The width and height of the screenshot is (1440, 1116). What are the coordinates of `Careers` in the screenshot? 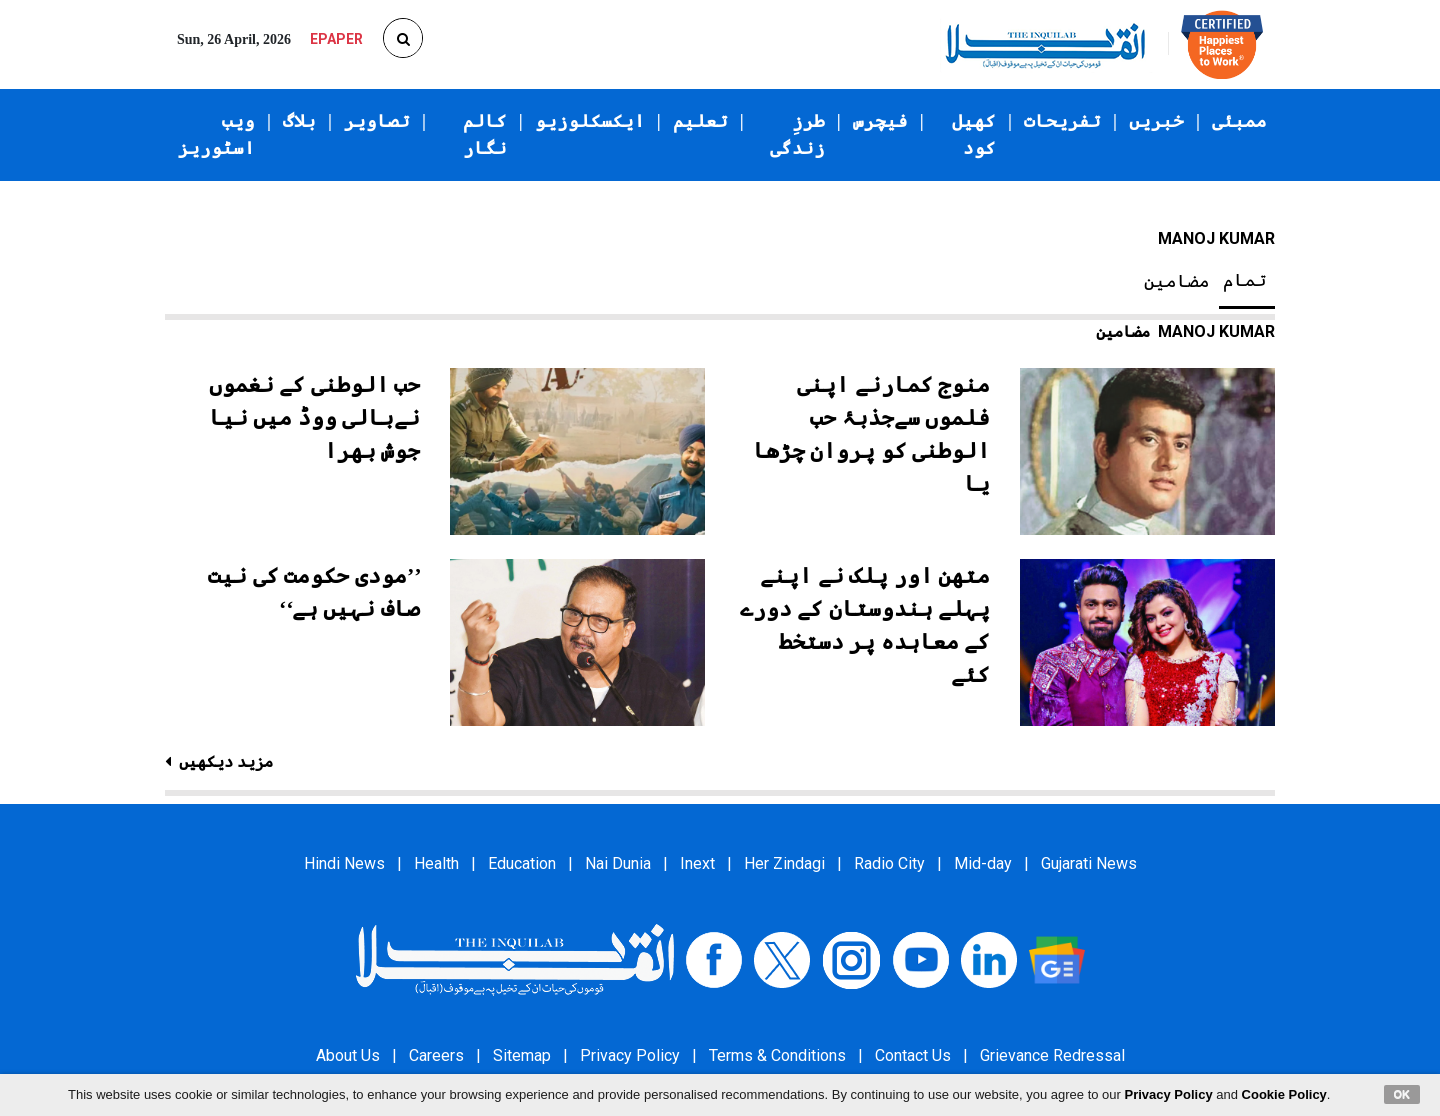 It's located at (436, 1055).